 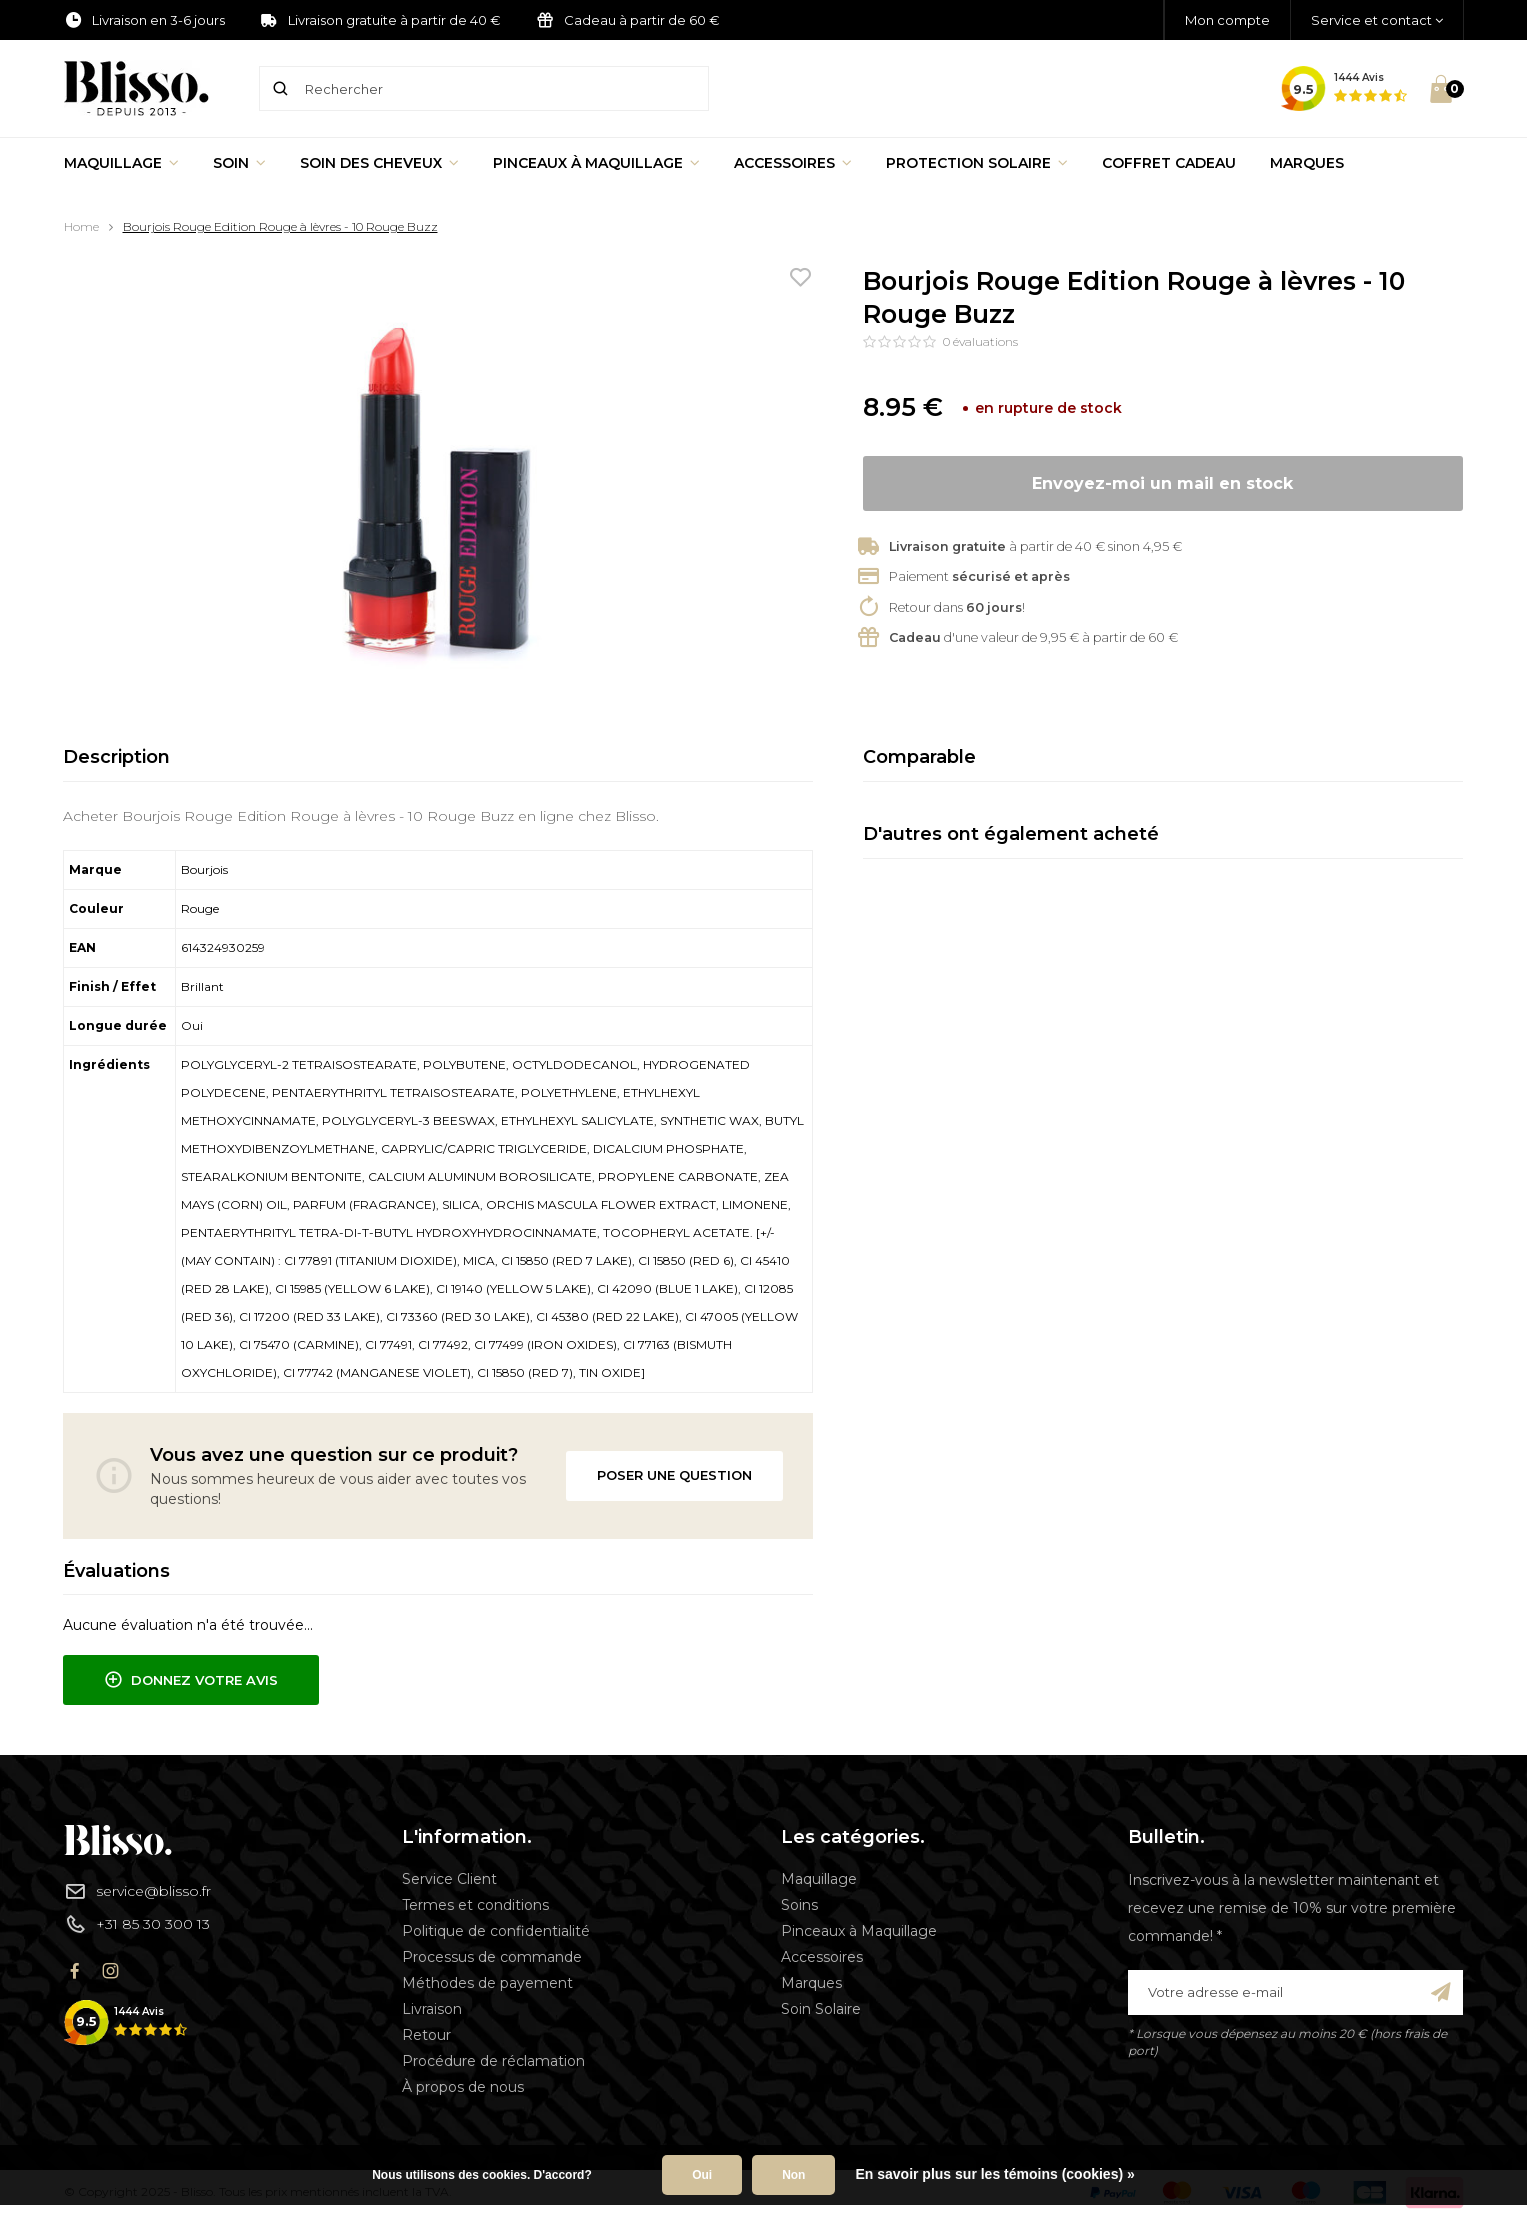 What do you see at coordinates (596, 163) in the screenshot?
I see `Pinceaux à Maquillage` at bounding box center [596, 163].